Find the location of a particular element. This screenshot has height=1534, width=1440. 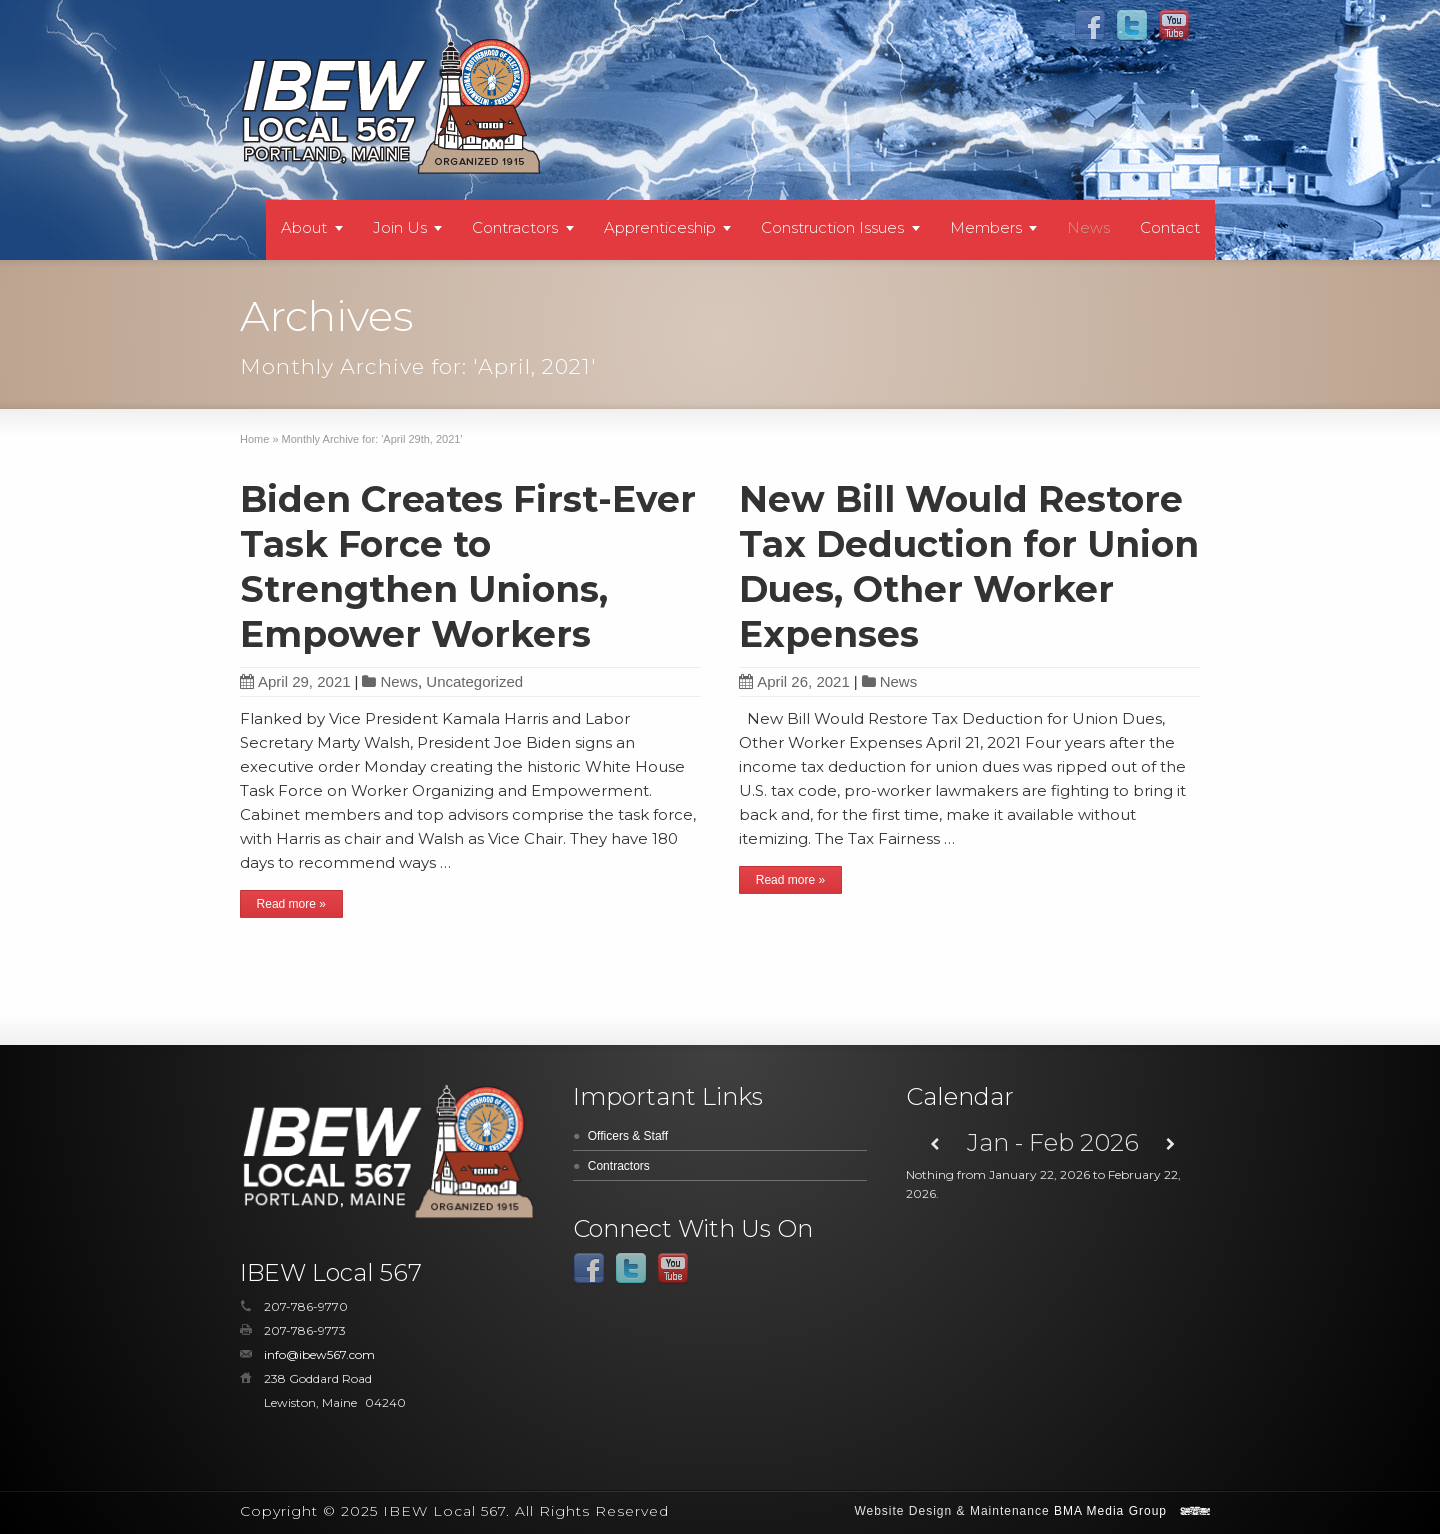

Apprenticeship is located at coordinates (660, 227).